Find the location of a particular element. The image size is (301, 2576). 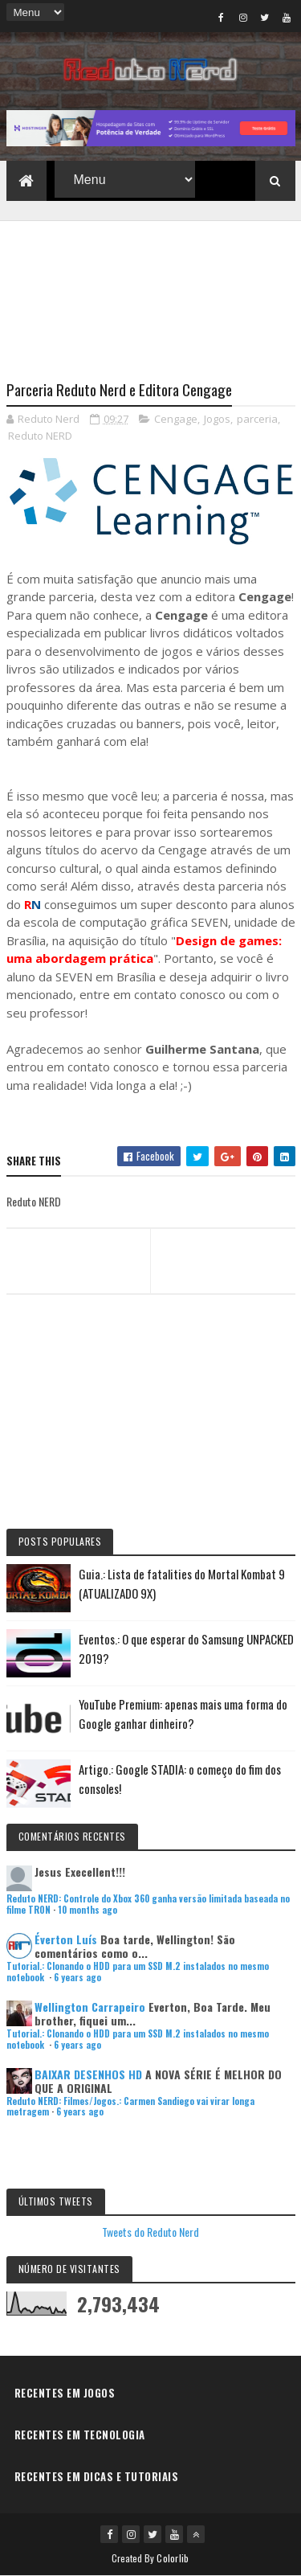

Tutorial.: Clonando o HDD para um SSD M.2 instalados no mesmo notebook is located at coordinates (137, 1971).